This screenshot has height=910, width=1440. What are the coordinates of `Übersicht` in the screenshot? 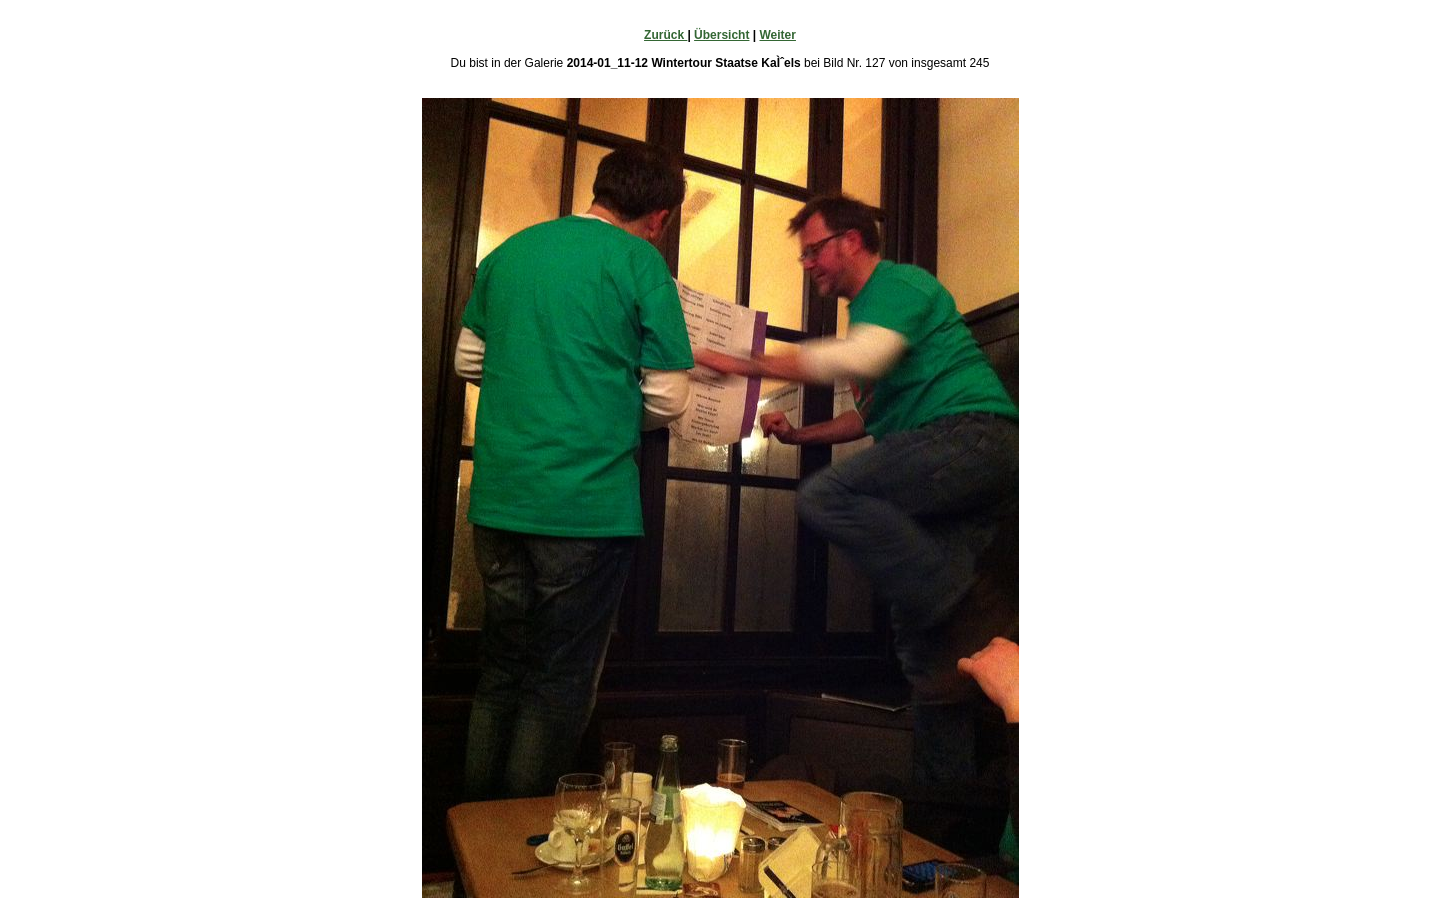 It's located at (721, 35).